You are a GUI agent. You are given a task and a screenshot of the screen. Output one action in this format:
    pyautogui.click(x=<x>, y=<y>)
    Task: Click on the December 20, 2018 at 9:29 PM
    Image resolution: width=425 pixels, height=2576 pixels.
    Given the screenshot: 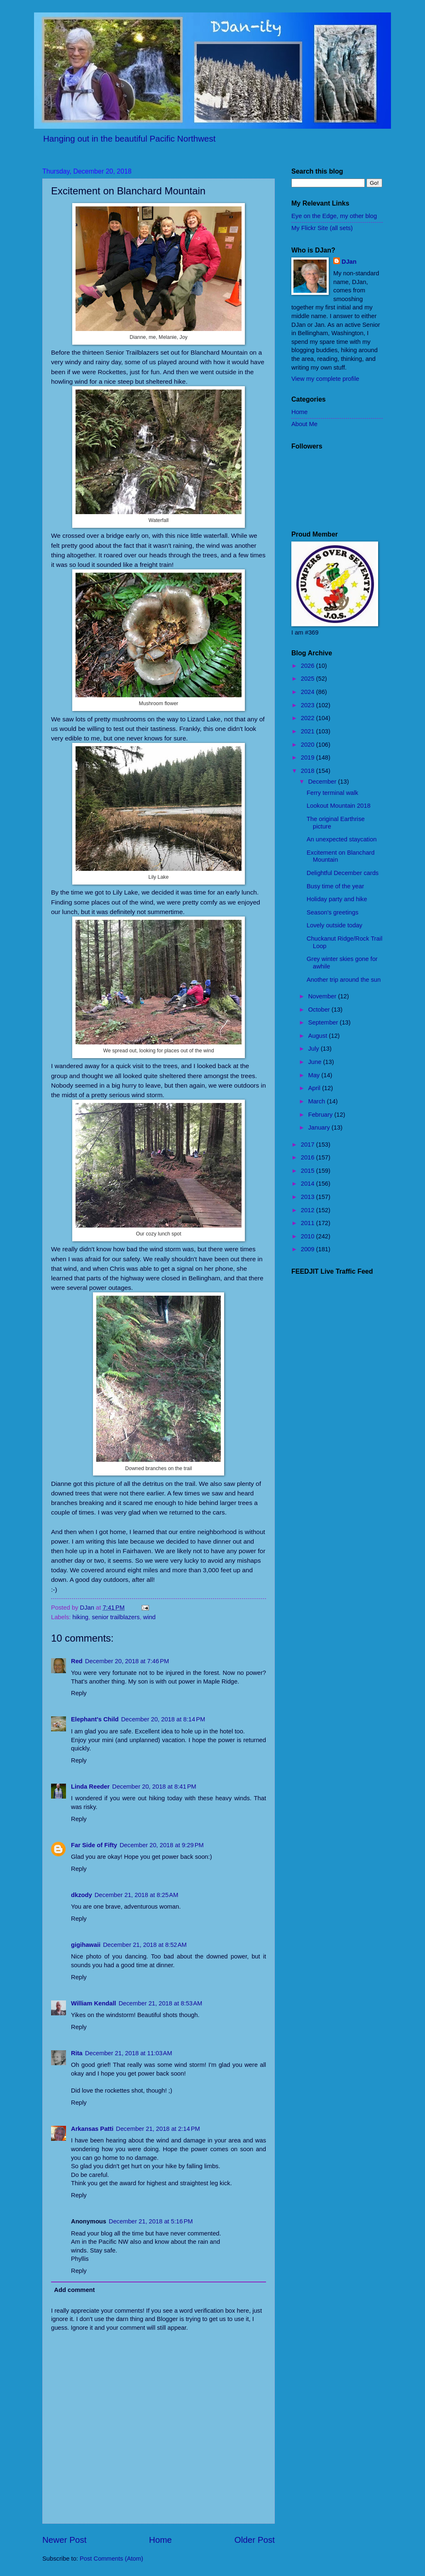 What is the action you would take?
    pyautogui.click(x=162, y=1845)
    